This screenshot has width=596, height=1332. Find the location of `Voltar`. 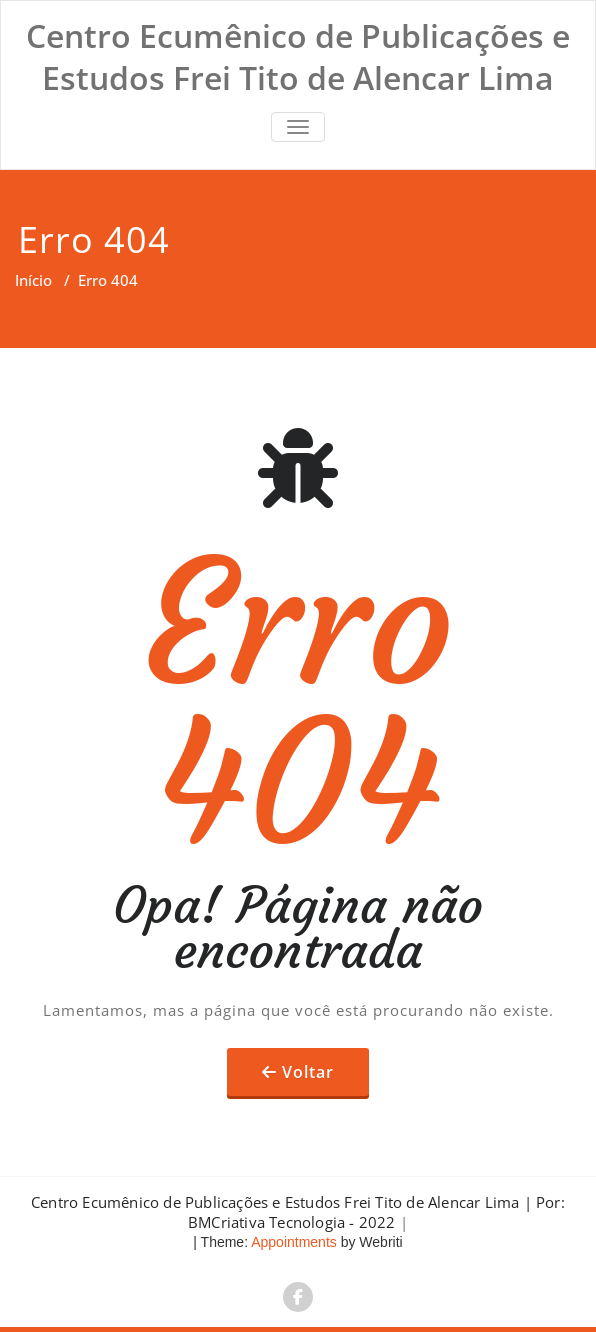

Voltar is located at coordinates (308, 1072).